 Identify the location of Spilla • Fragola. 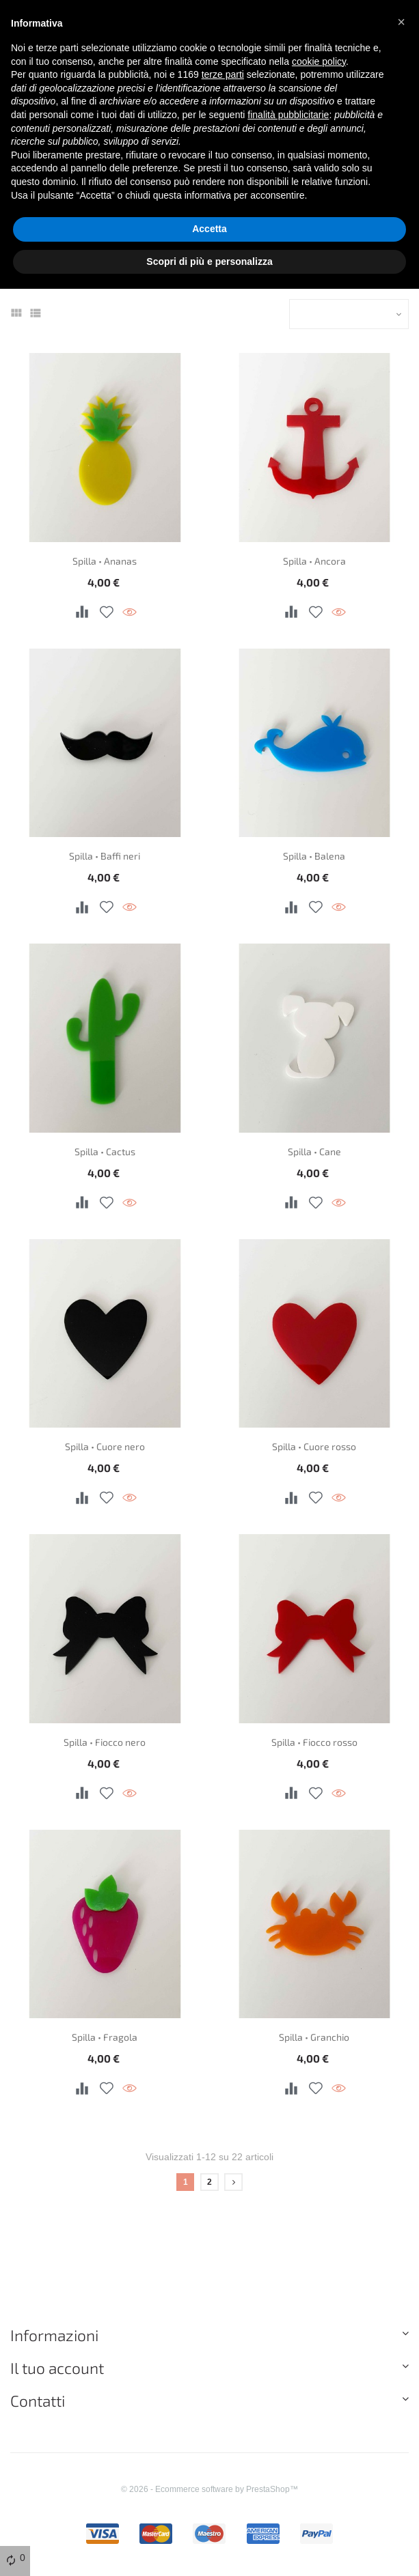
(104, 2037).